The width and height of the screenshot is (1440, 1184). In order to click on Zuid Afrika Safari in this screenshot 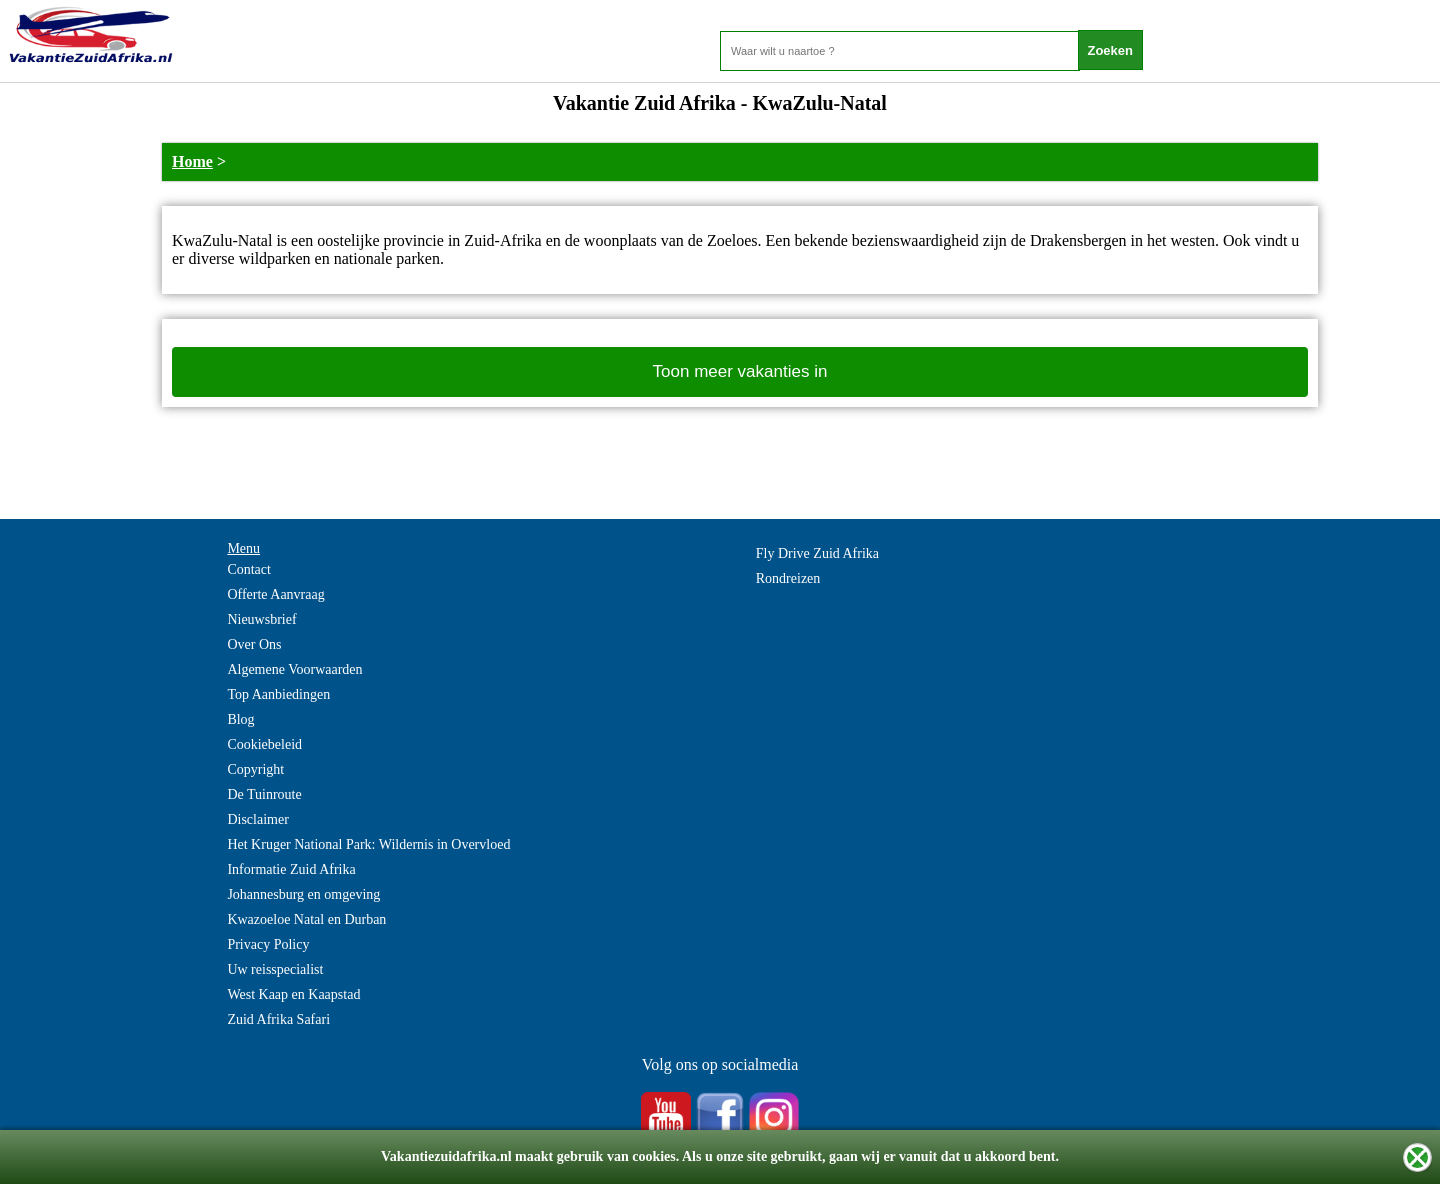, I will do `click(278, 1019)`.